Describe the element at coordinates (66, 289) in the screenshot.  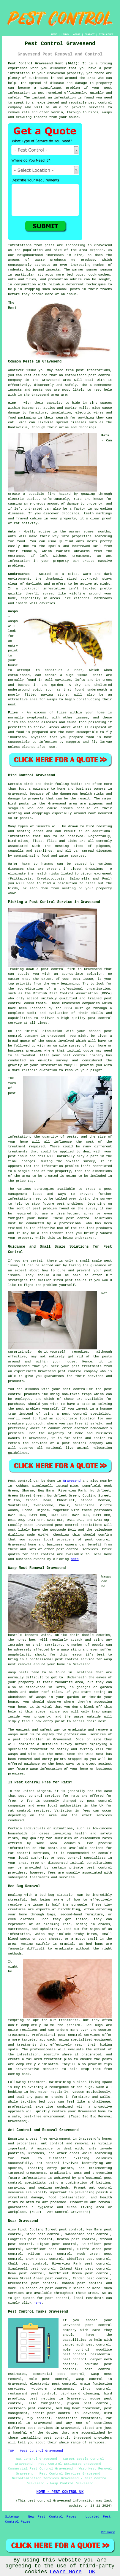
I see `seasonal pests` at that location.